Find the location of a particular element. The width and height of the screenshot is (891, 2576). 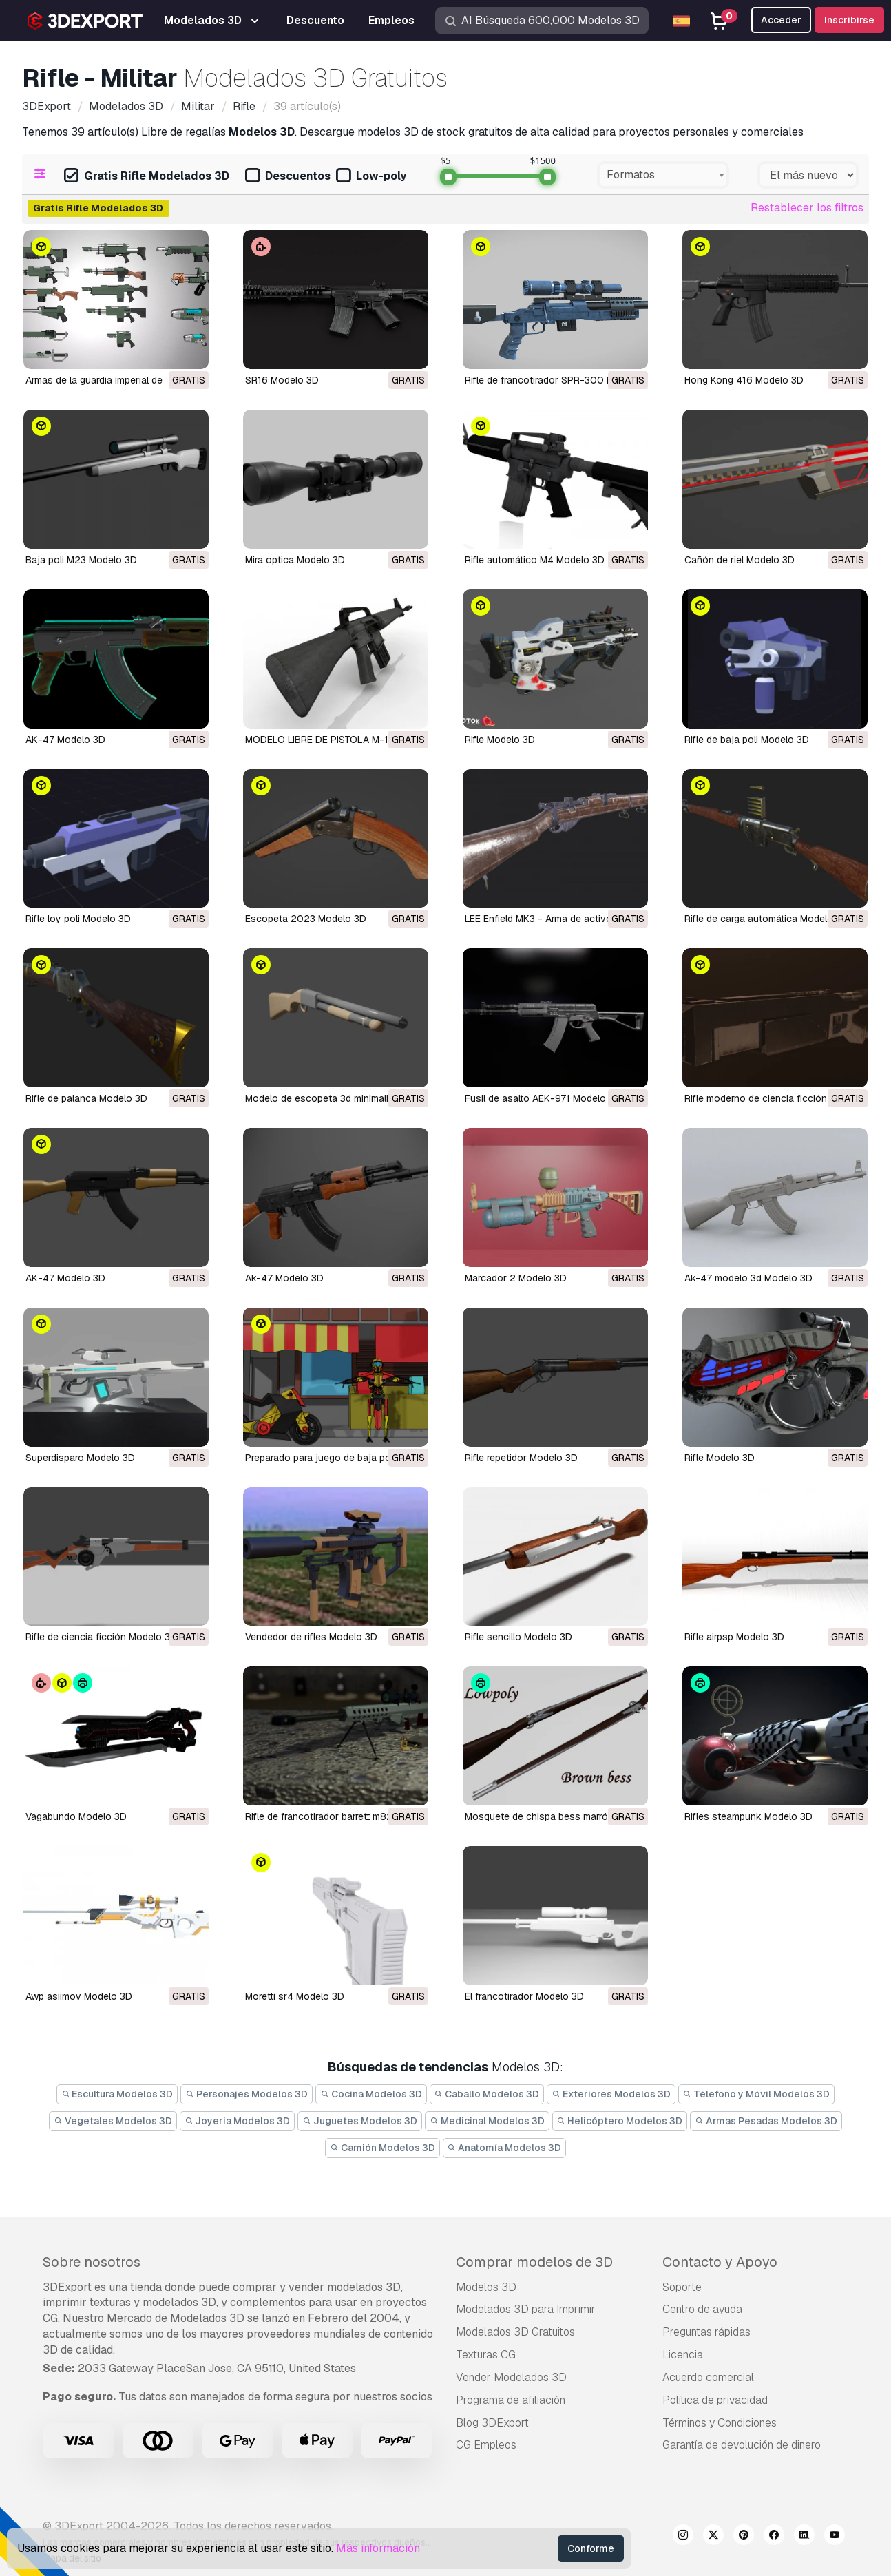

Ak-47 Modelo 3D is located at coordinates (284, 1278).